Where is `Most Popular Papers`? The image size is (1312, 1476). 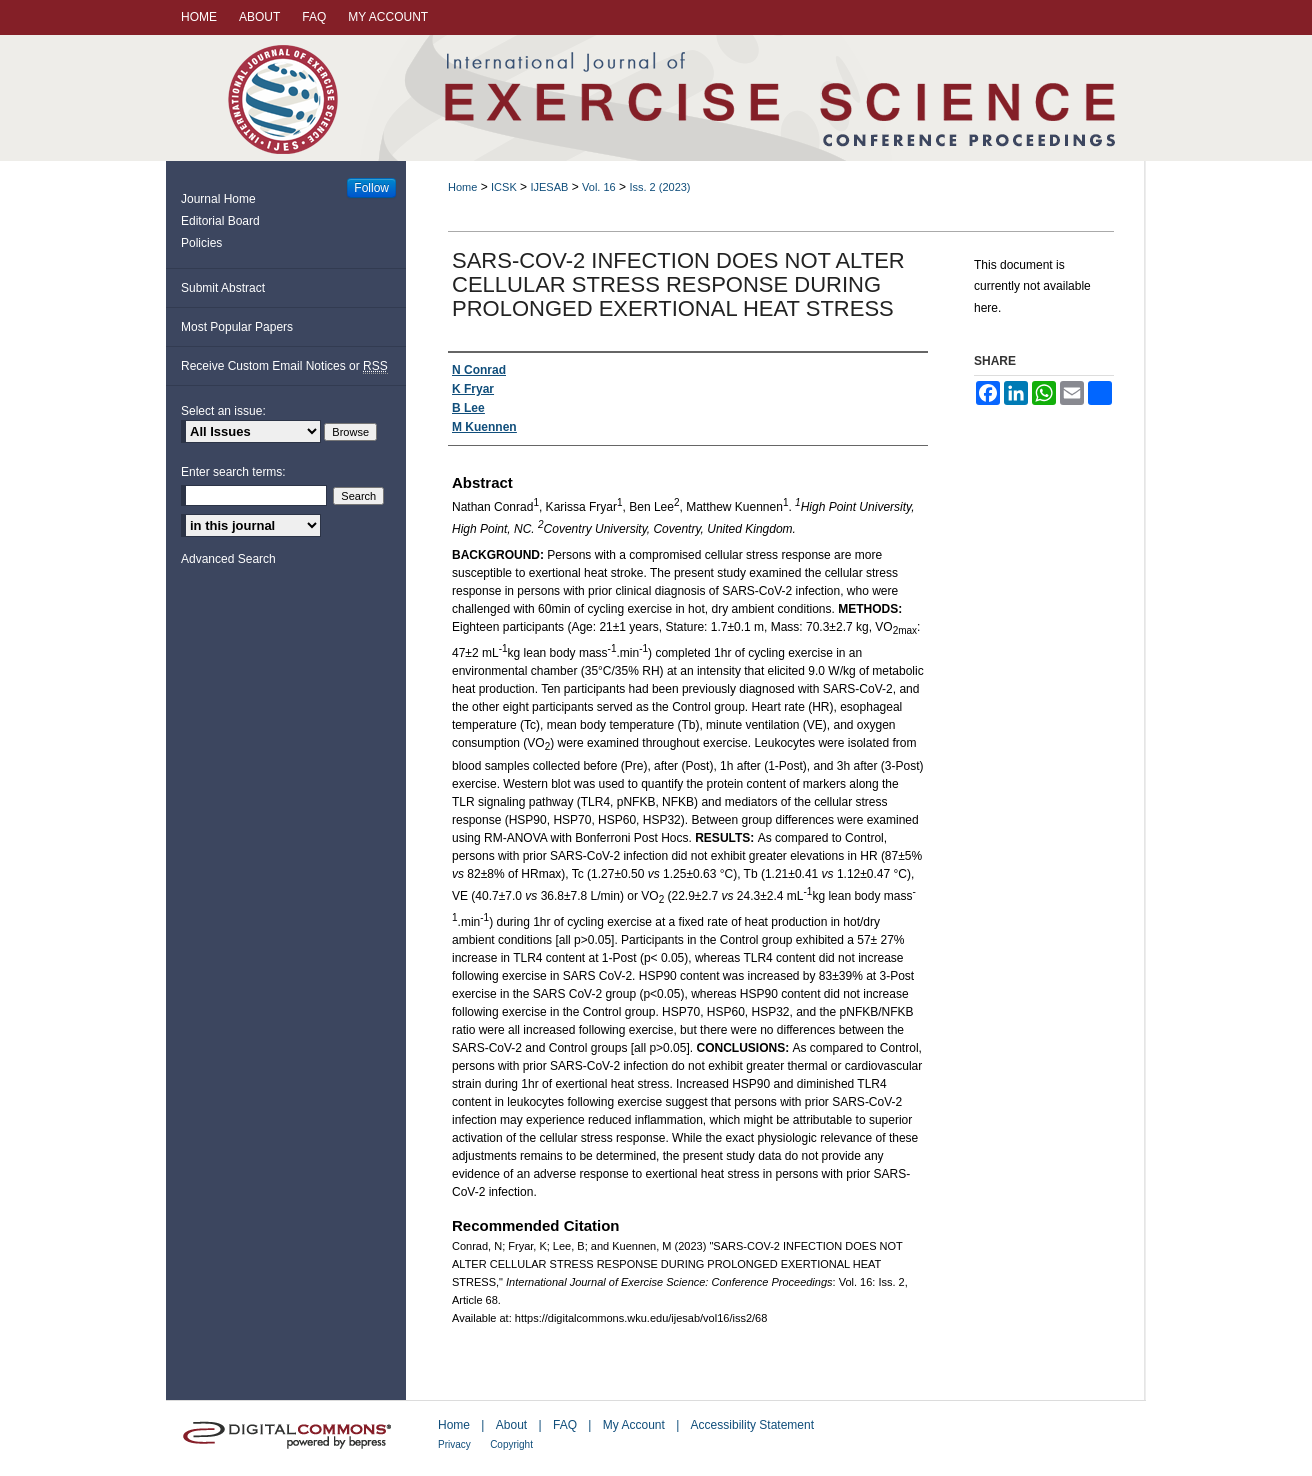 Most Popular Papers is located at coordinates (237, 327).